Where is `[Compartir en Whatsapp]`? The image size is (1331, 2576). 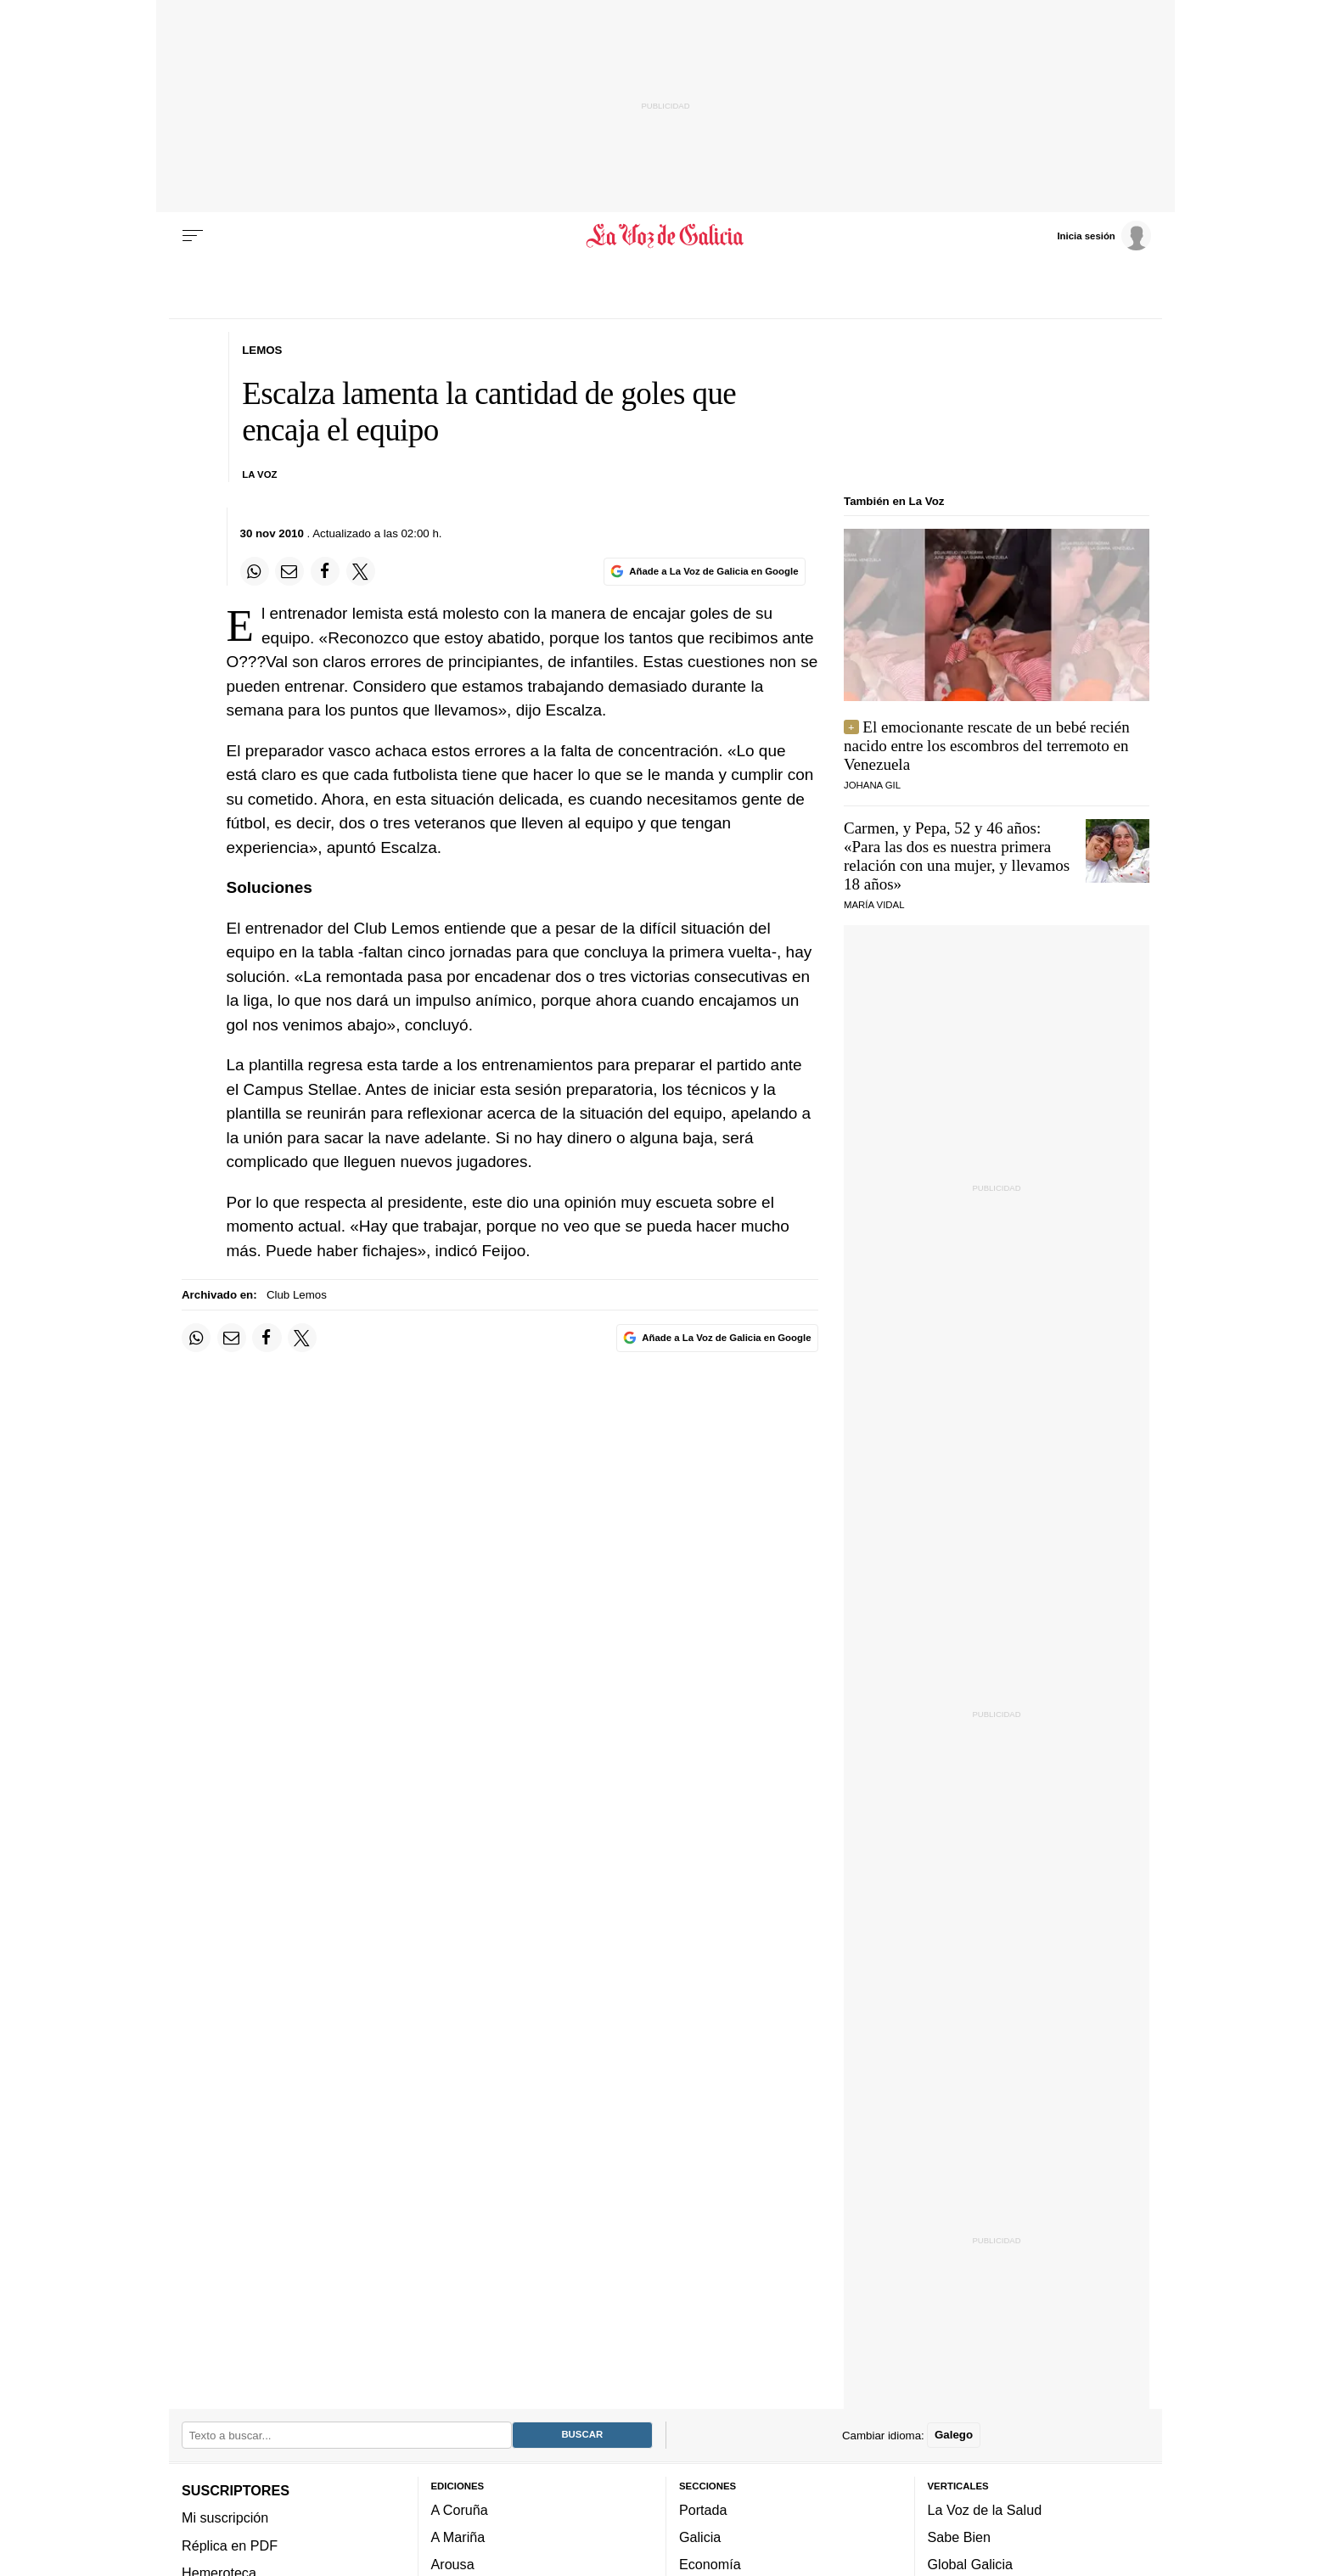
[Compartir en Whatsapp] is located at coordinates (254, 571).